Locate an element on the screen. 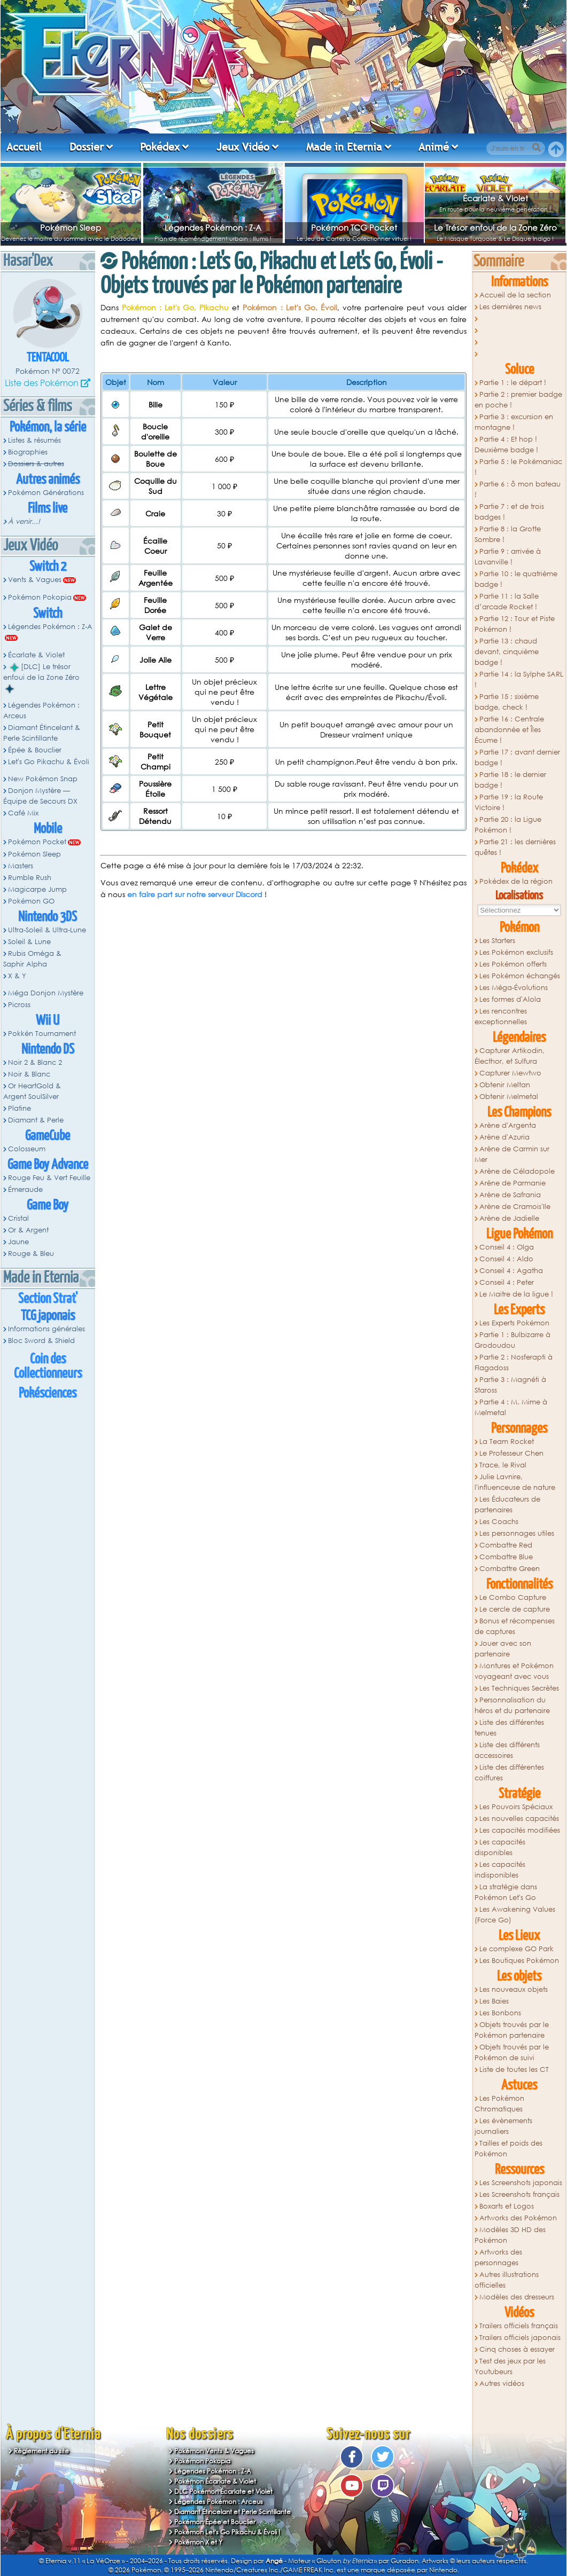 The height and width of the screenshot is (2576, 567). Les rencontres exceptionnelles is located at coordinates (501, 1016).